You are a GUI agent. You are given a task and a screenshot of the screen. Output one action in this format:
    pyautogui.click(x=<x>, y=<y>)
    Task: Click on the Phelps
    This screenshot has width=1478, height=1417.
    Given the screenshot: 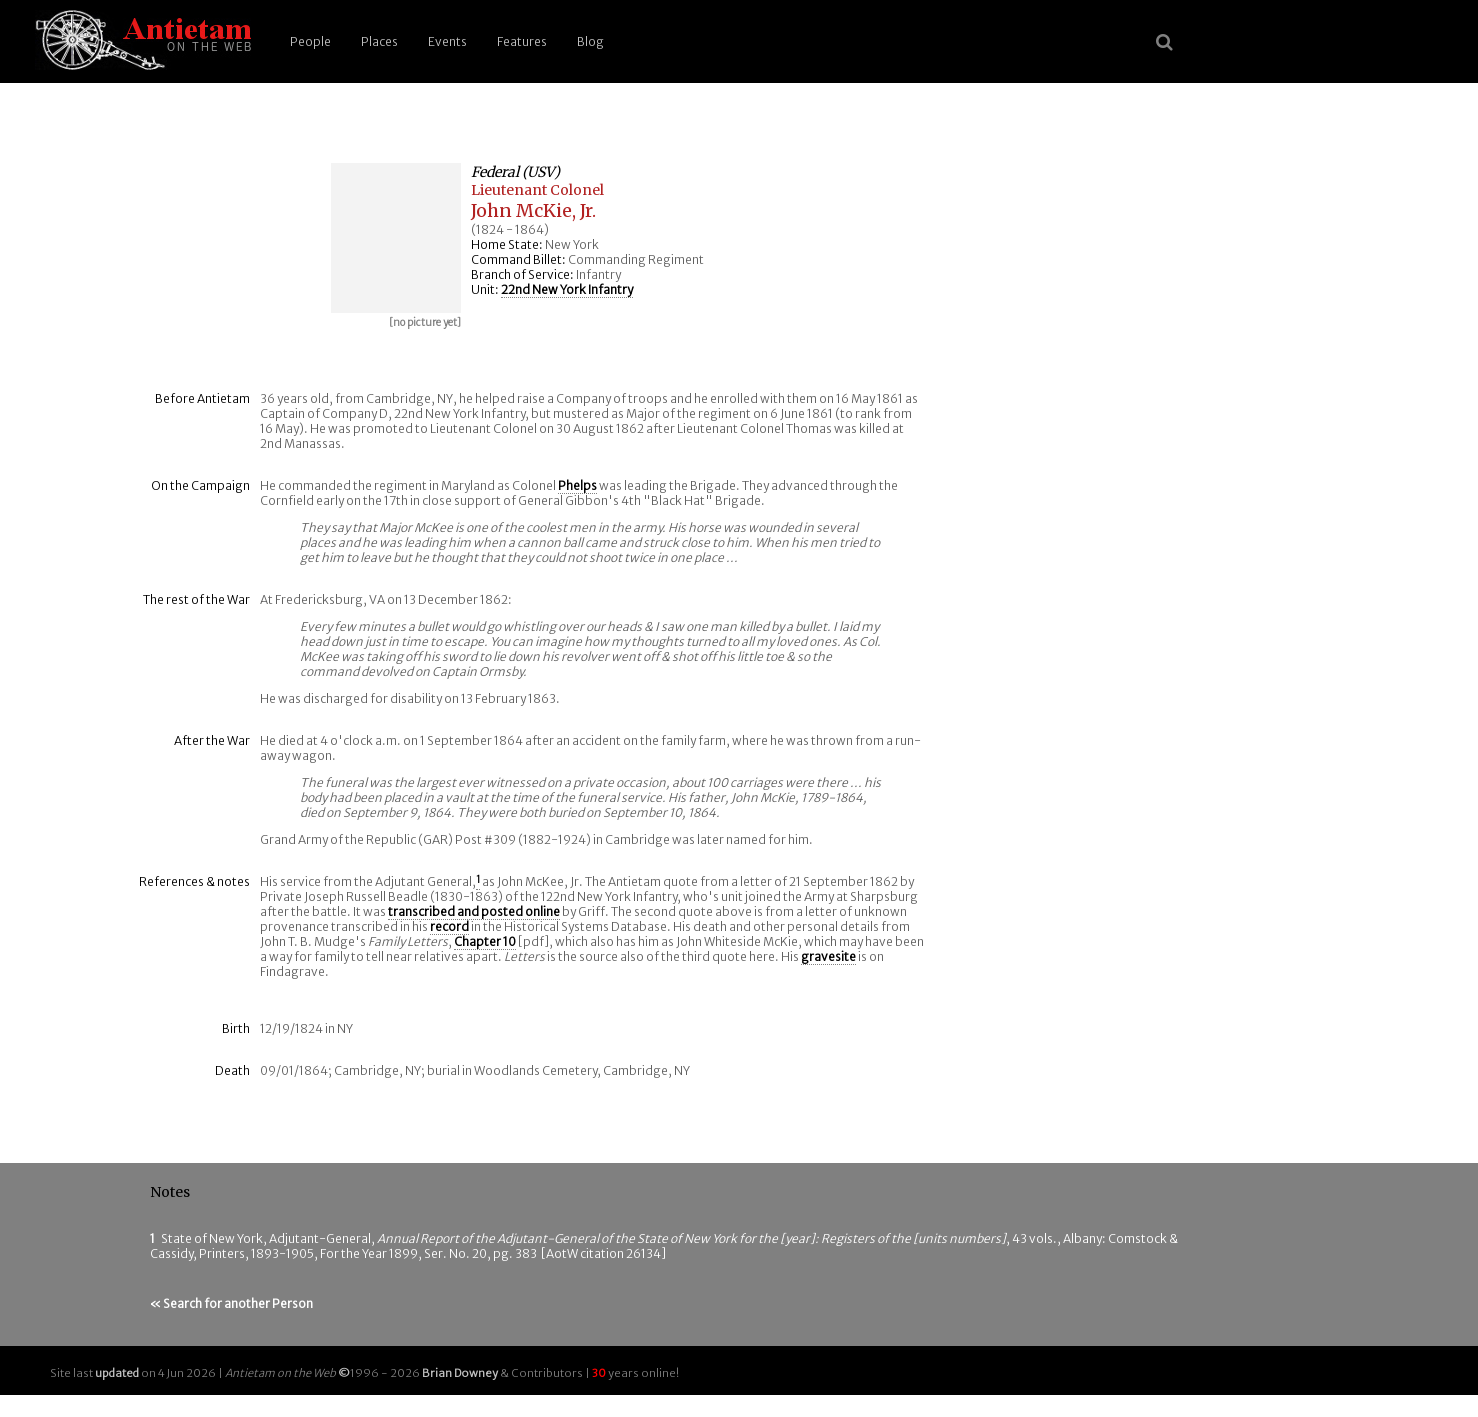 What is the action you would take?
    pyautogui.click(x=577, y=485)
    